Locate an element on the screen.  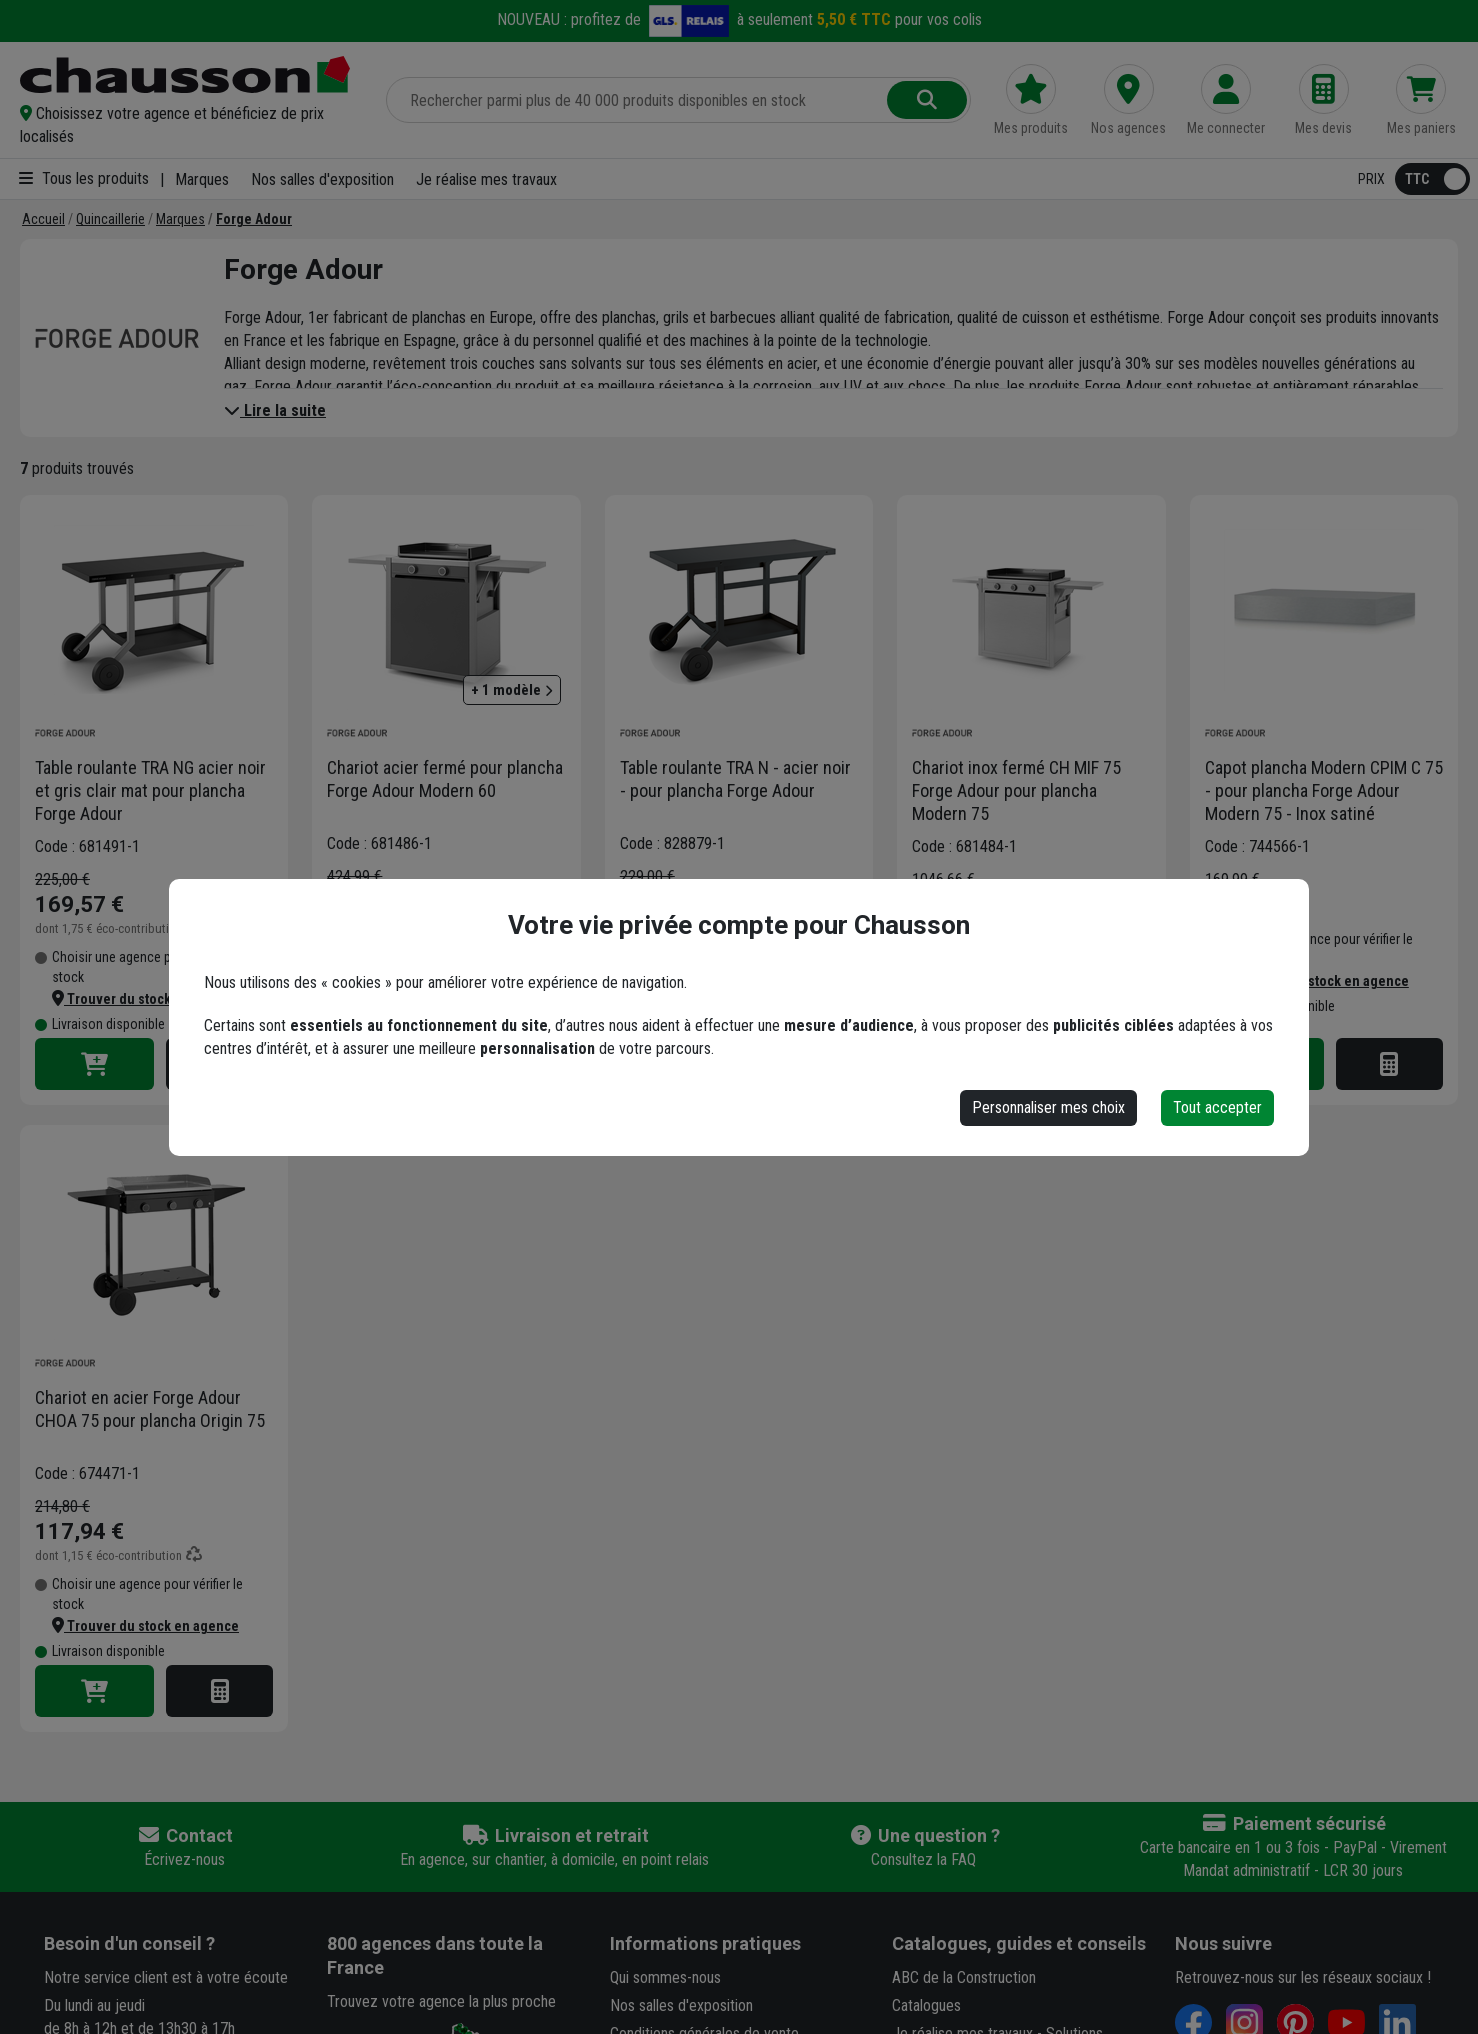
Marques is located at coordinates (202, 179).